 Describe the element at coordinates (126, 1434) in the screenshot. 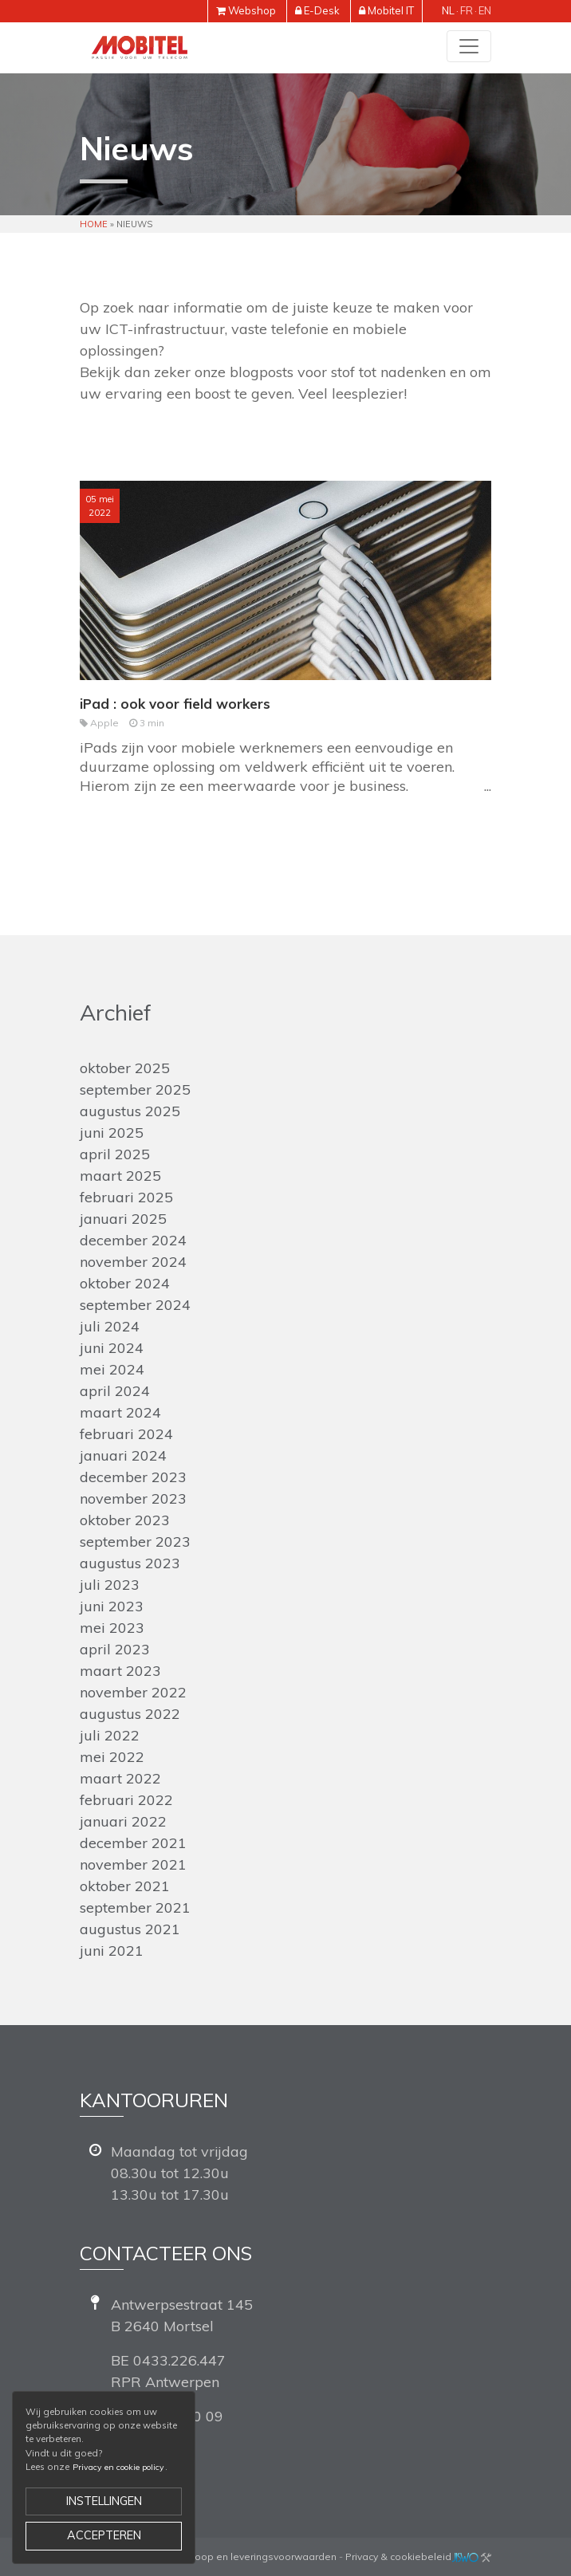

I see `februari 2024` at that location.